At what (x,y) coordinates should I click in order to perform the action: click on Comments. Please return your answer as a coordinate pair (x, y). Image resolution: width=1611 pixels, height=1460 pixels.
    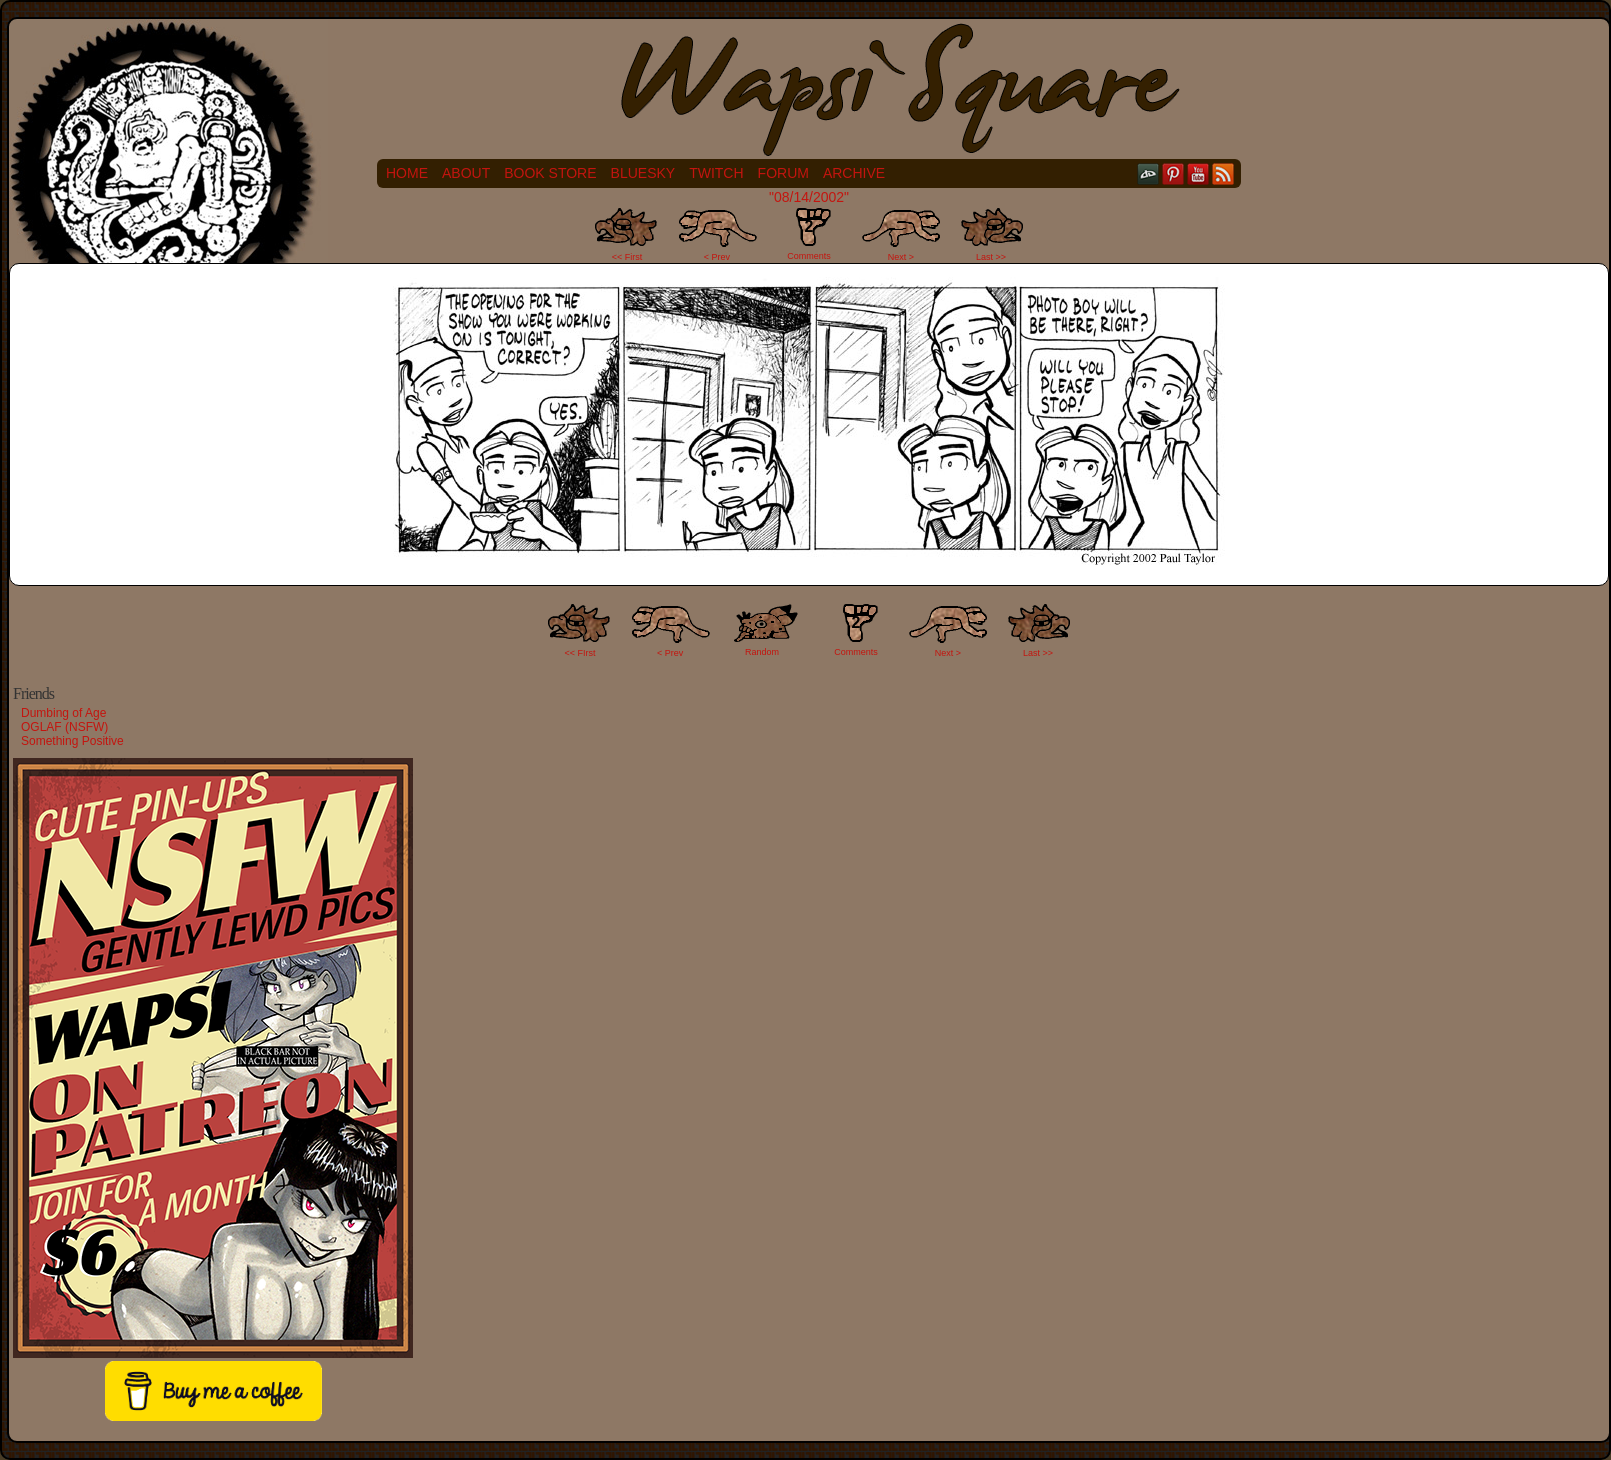
    Looking at the image, I should click on (809, 234).